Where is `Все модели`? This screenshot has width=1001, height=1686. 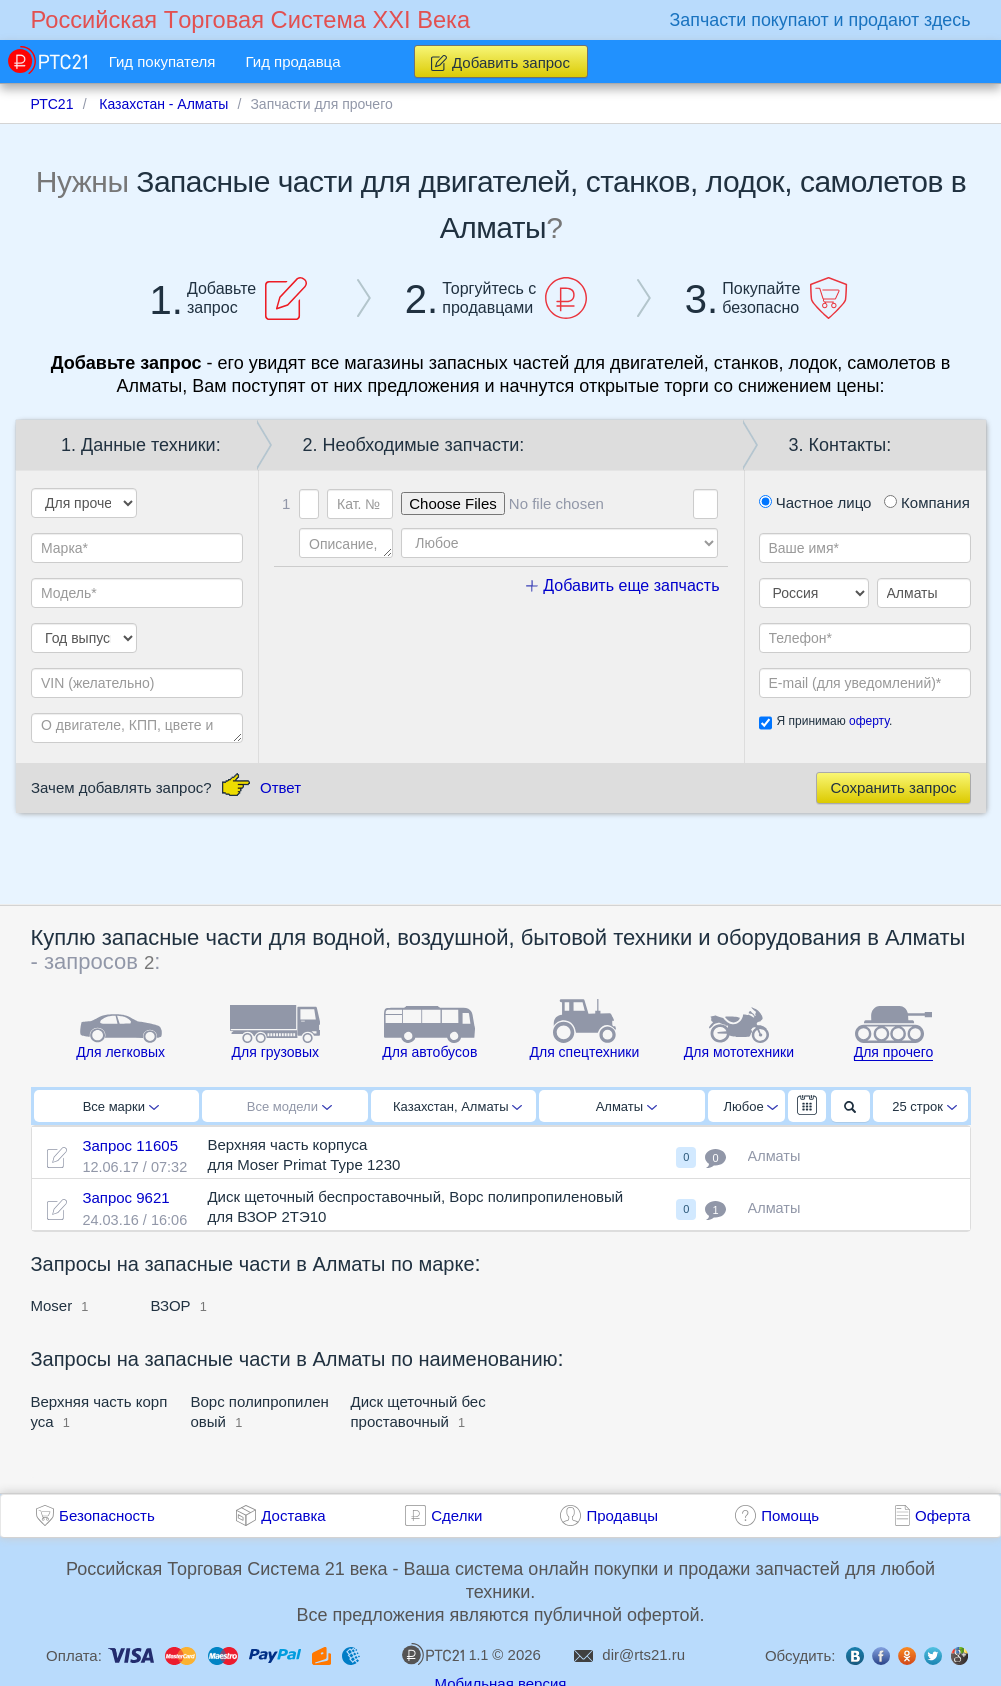 Все модели is located at coordinates (289, 1106).